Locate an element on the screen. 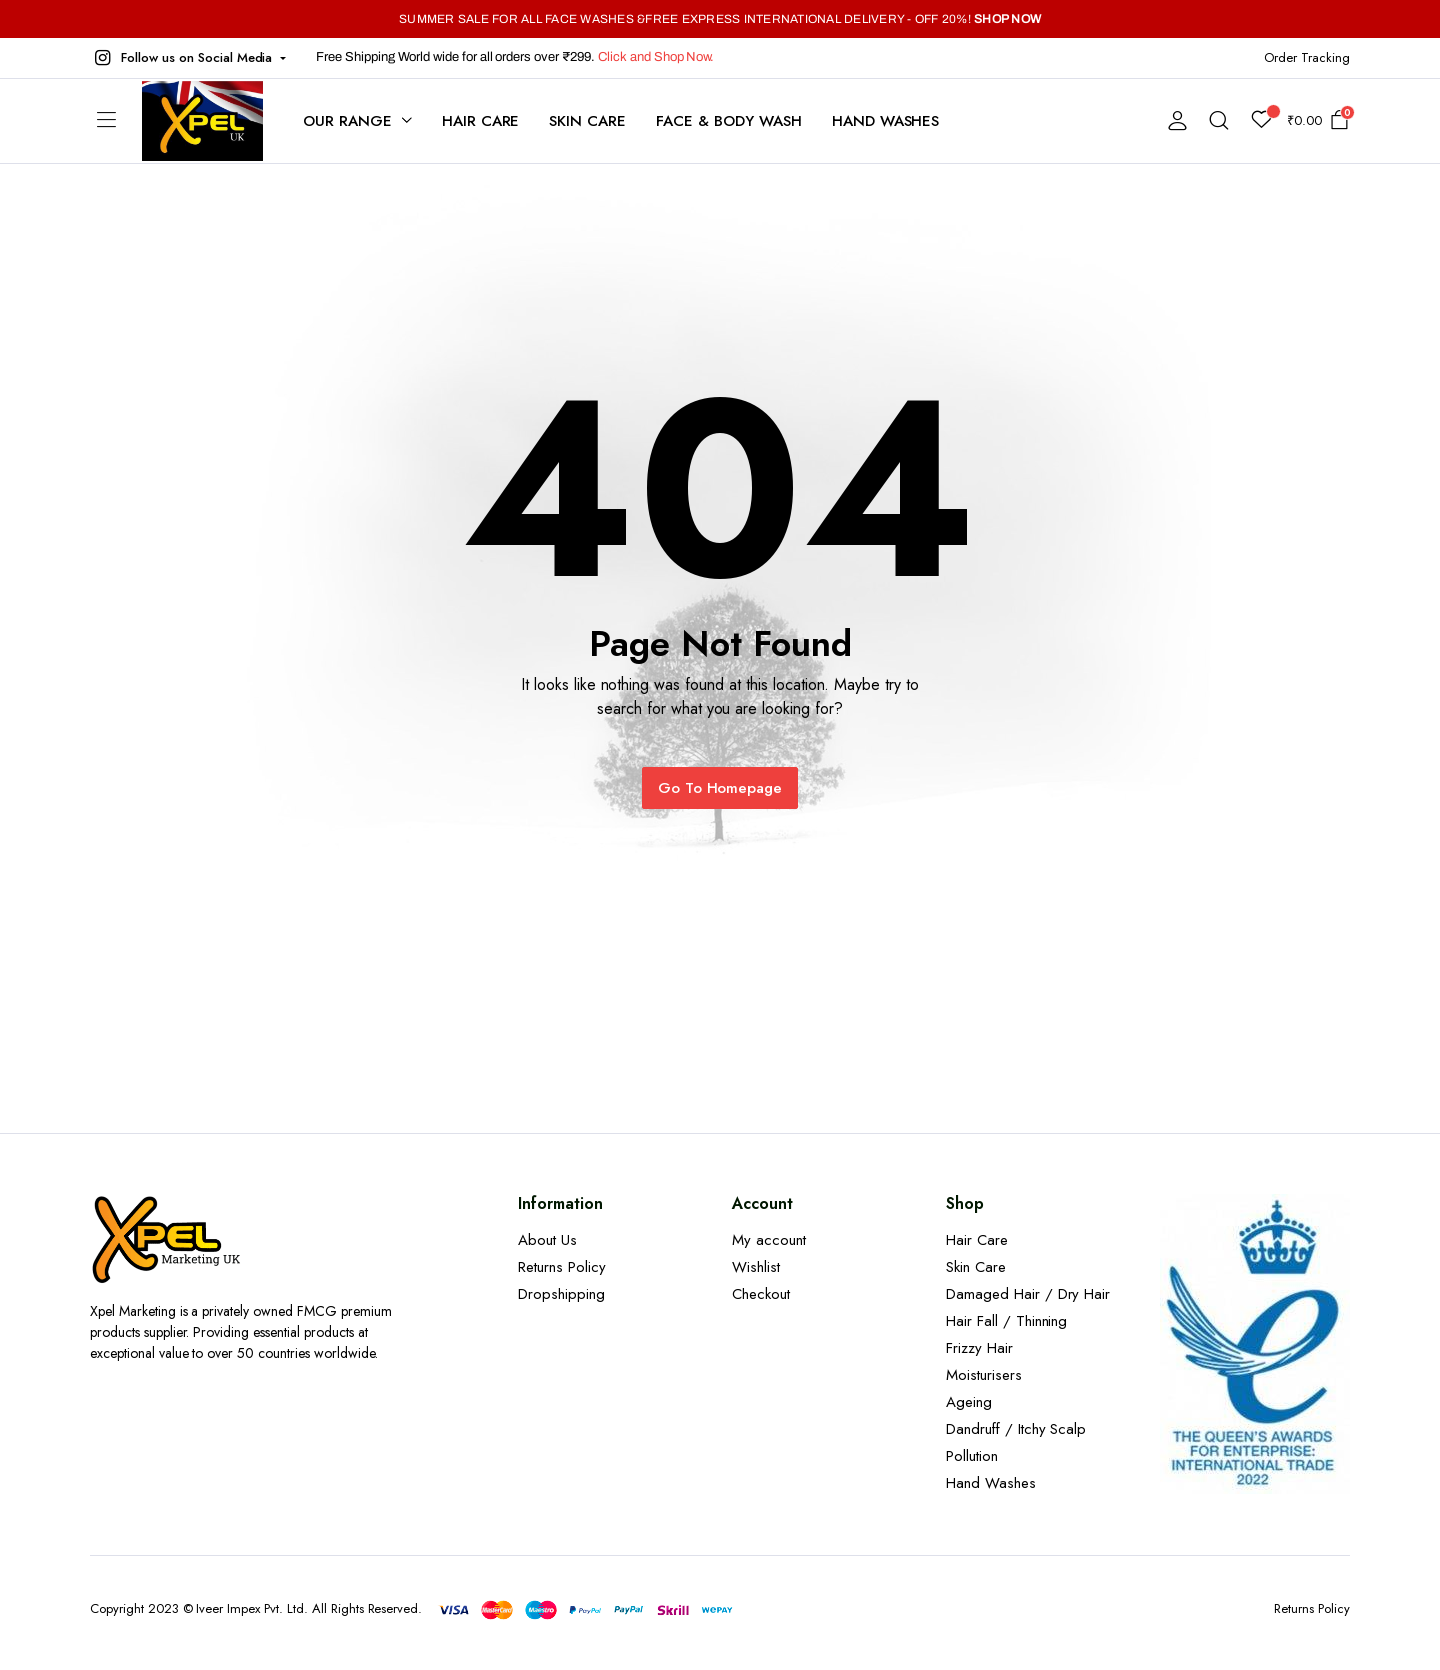 The image size is (1440, 1670). Skin Care is located at coordinates (587, 121).